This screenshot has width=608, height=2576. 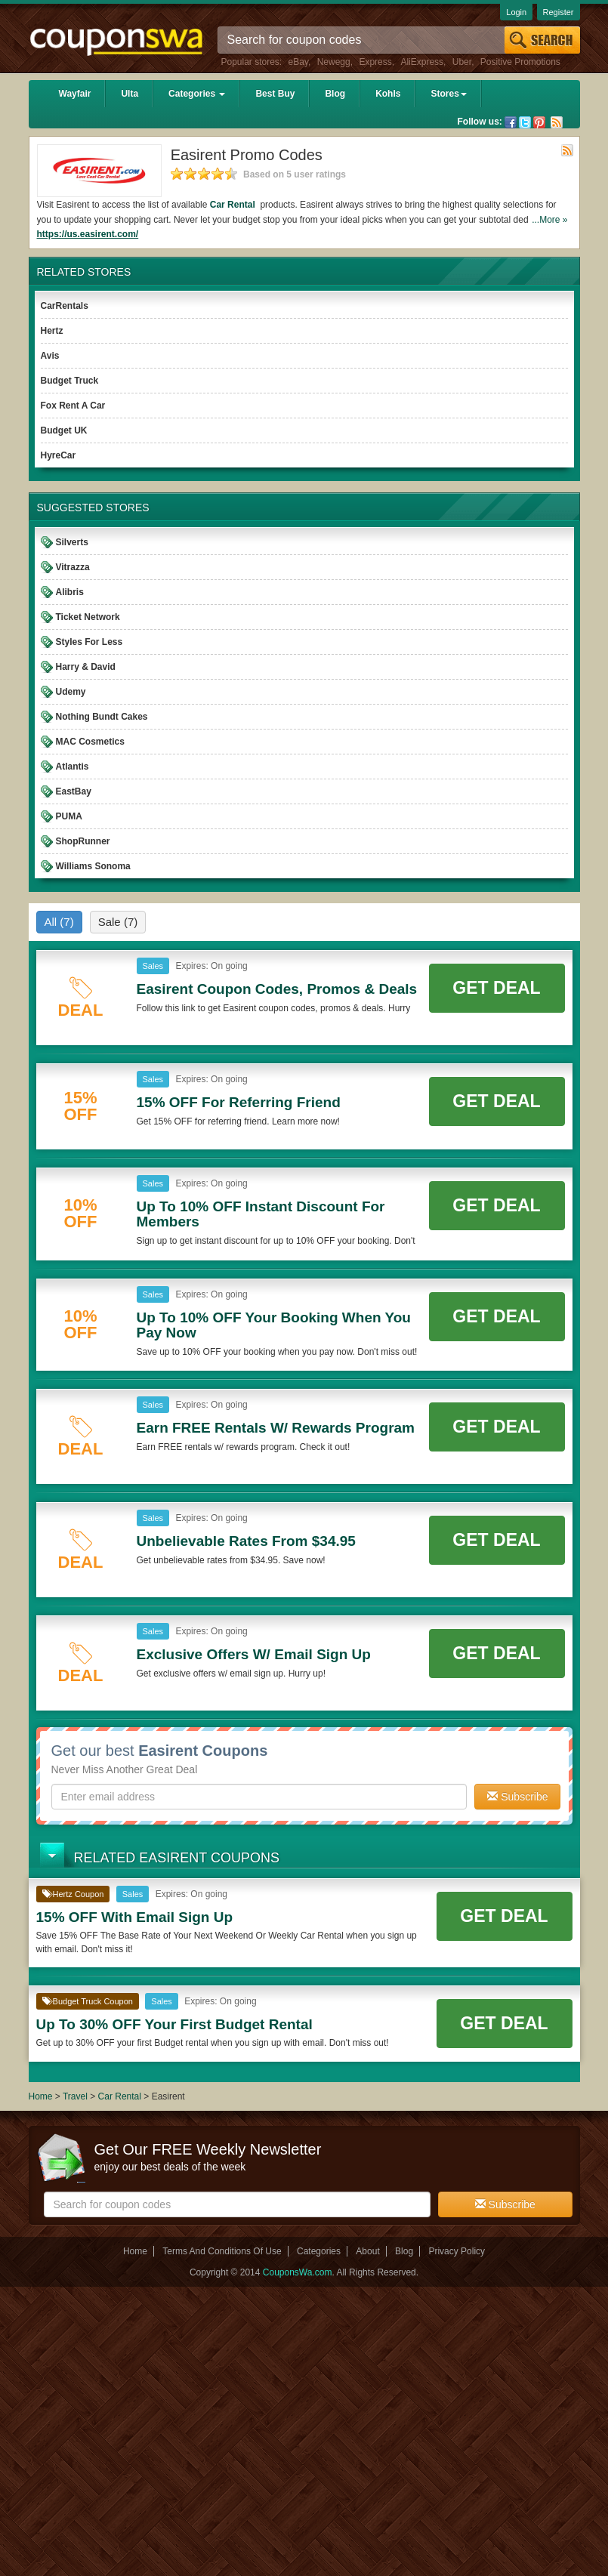 What do you see at coordinates (333, 62) in the screenshot?
I see `Newegg` at bounding box center [333, 62].